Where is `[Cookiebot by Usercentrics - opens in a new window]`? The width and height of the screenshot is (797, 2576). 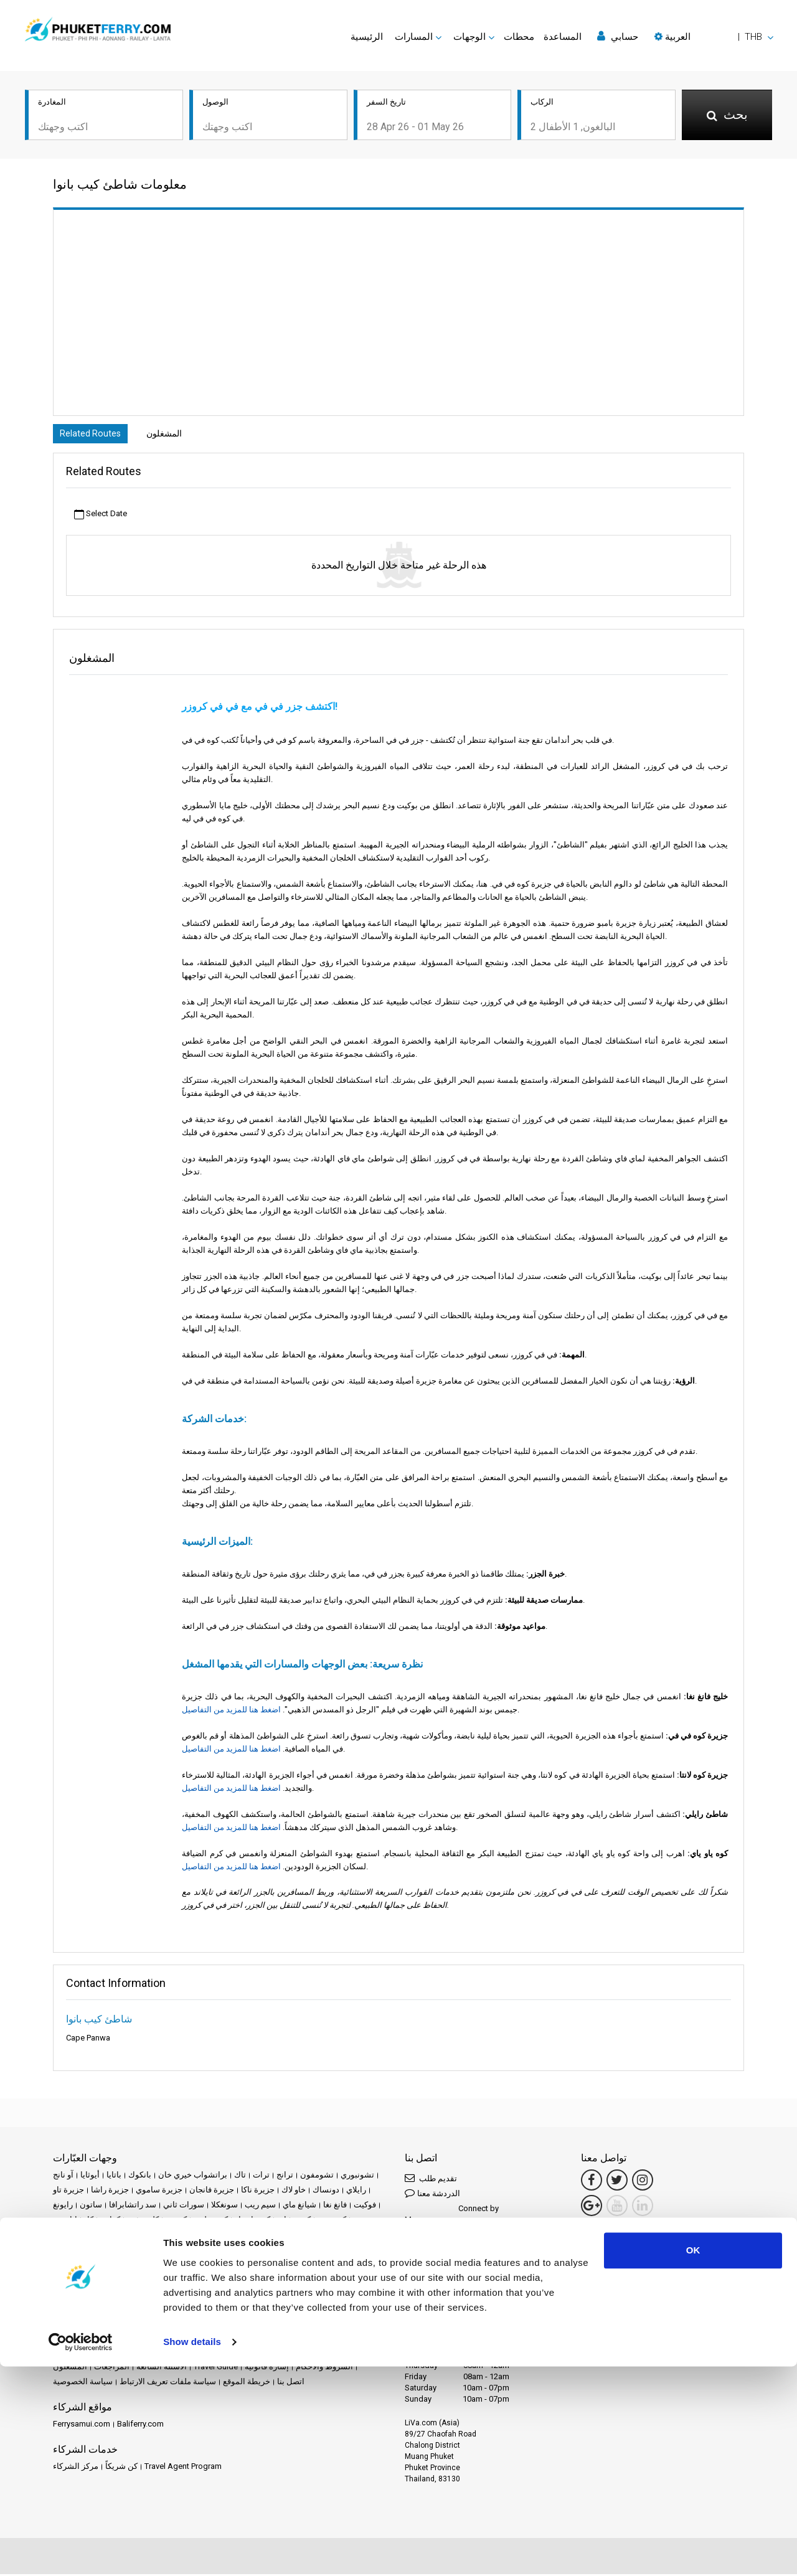 [Cookiebot by Usercentrics - opens in a new window] is located at coordinates (80, 2551).